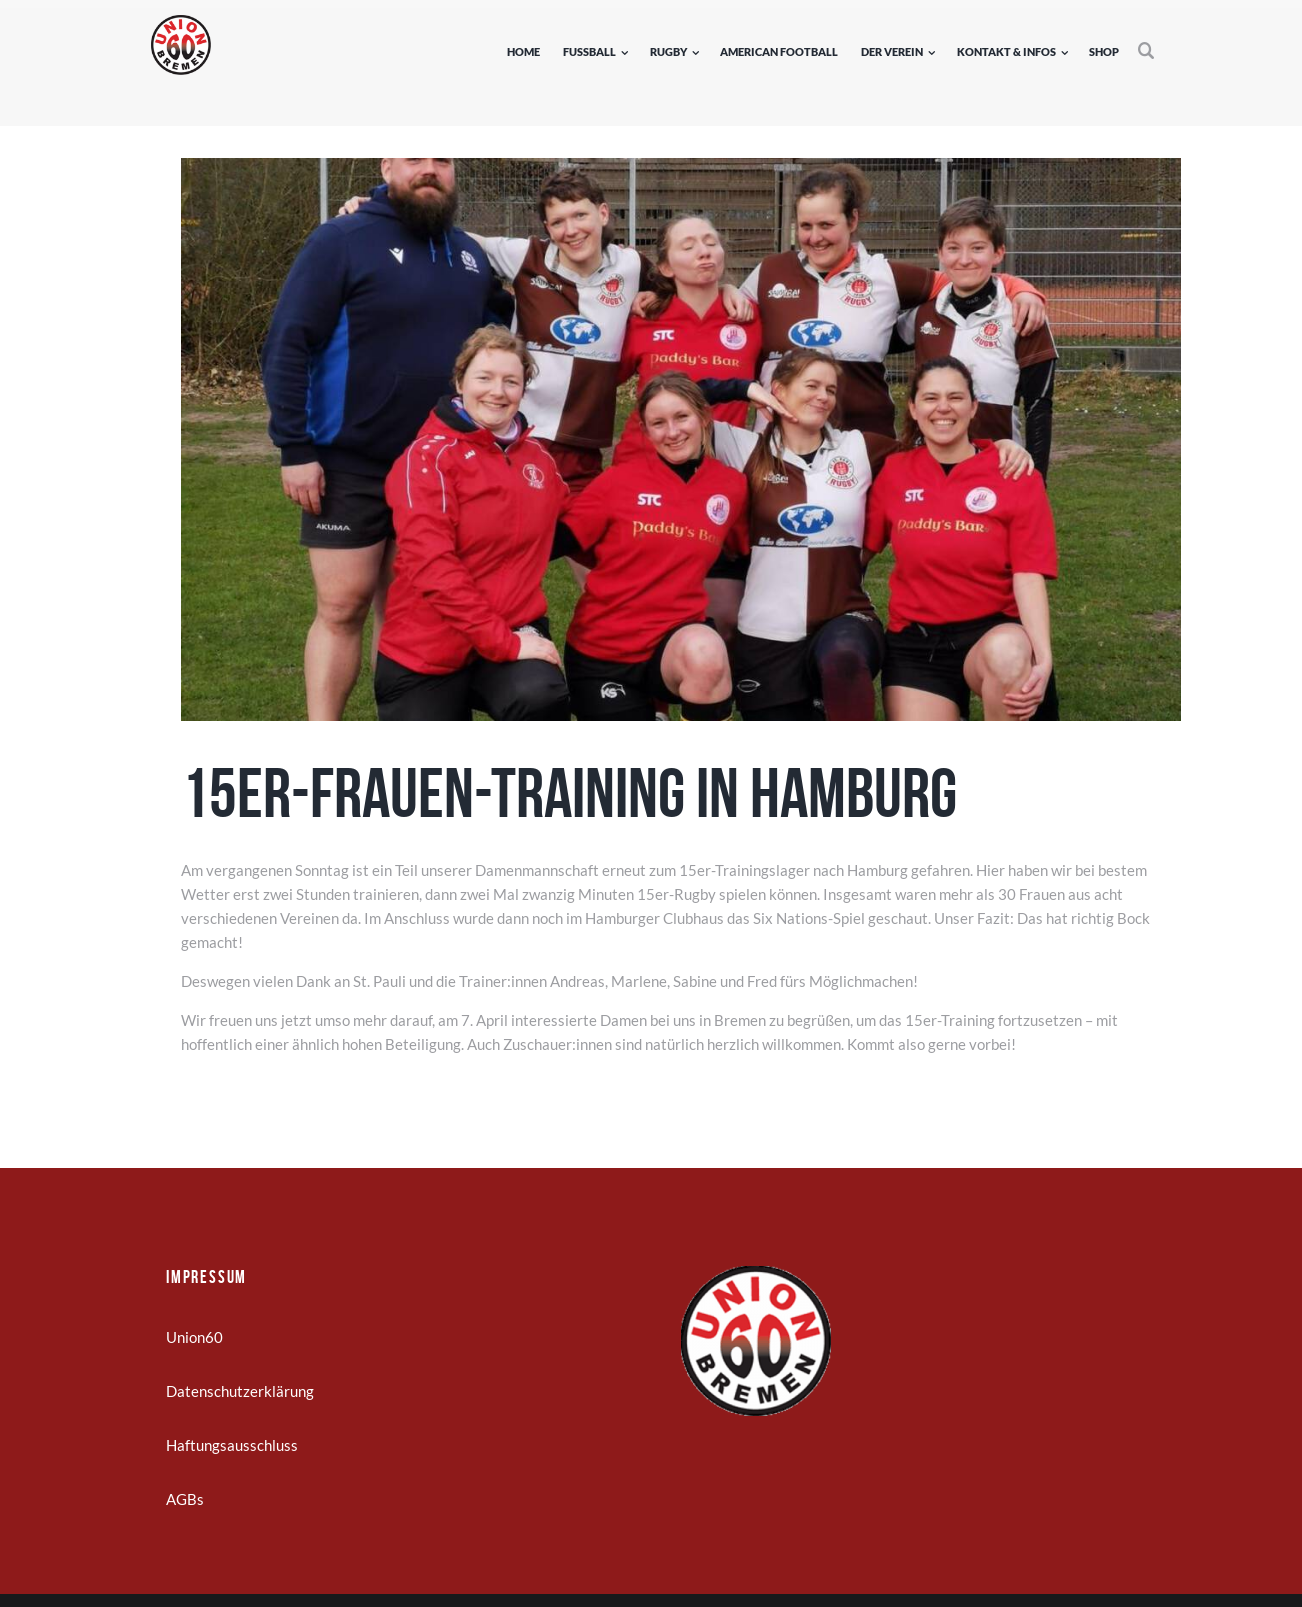 The height and width of the screenshot is (1607, 1302). I want to click on Union60, so click(194, 1337).